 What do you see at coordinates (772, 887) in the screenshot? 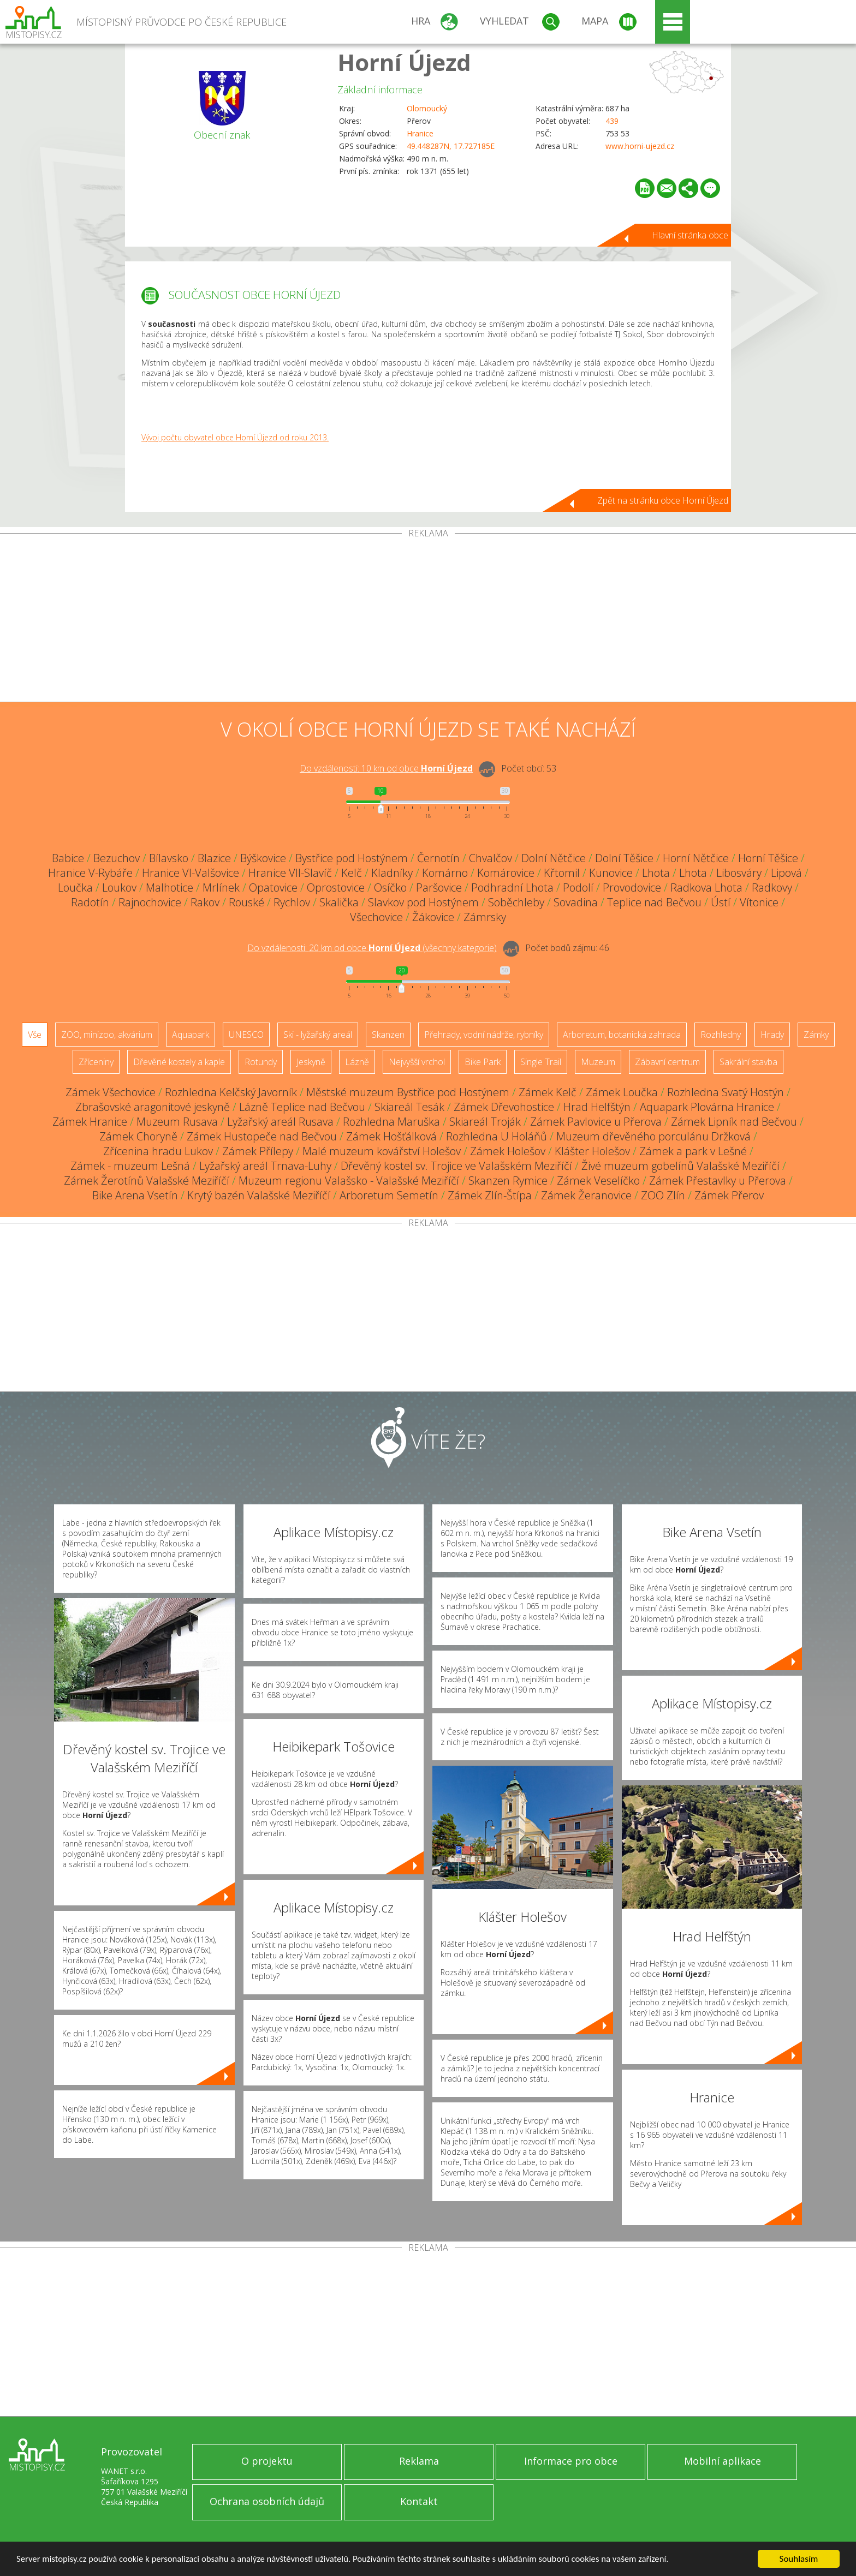
I see `Radkovy` at bounding box center [772, 887].